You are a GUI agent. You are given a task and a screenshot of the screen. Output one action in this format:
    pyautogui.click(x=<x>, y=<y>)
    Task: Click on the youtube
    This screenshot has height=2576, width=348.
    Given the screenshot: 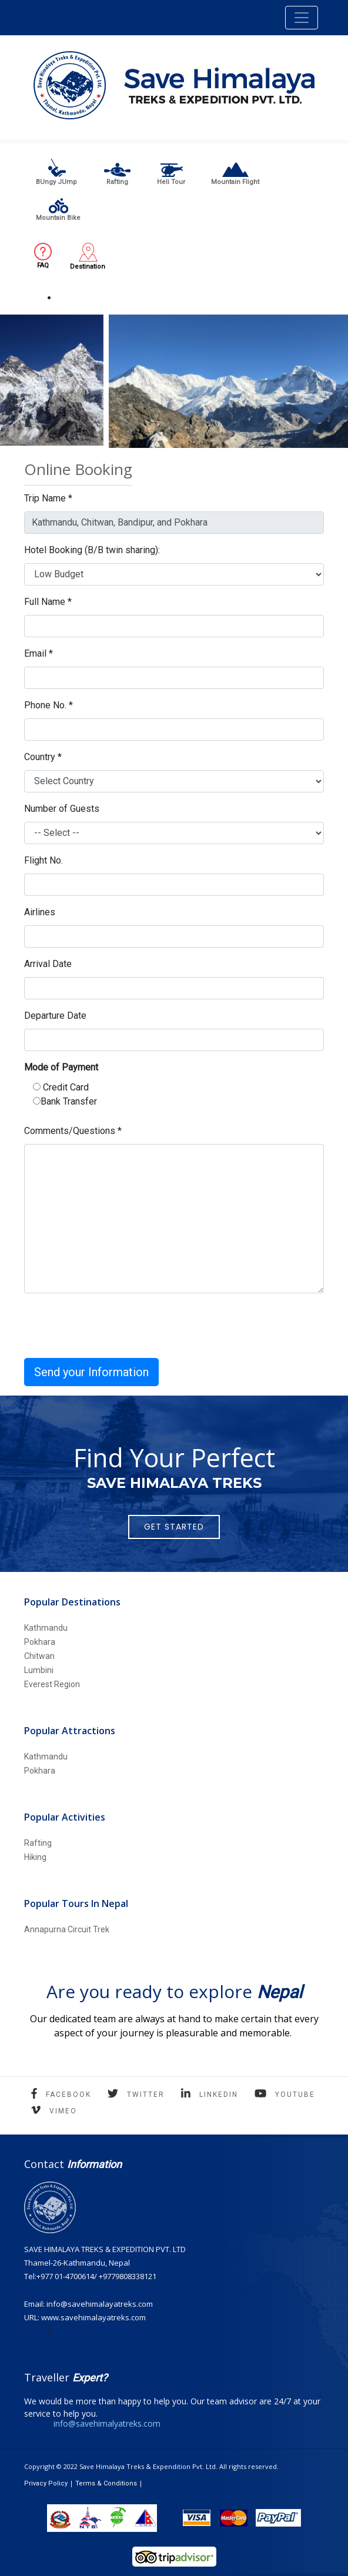 What is the action you would take?
    pyautogui.click(x=295, y=2094)
    